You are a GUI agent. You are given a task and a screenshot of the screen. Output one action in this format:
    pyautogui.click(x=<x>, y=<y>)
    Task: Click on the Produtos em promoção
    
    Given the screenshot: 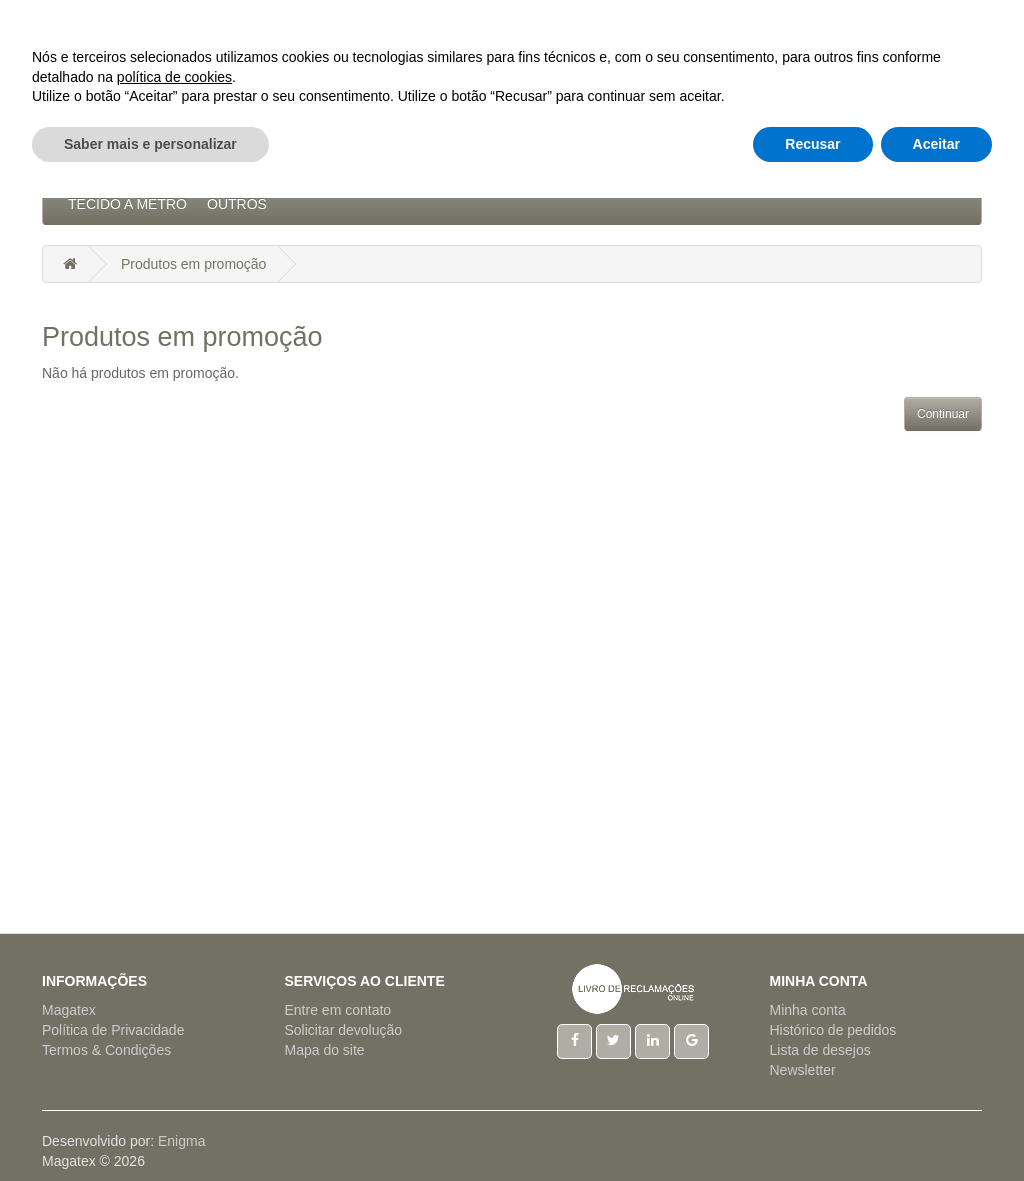 What is the action you would take?
    pyautogui.click(x=194, y=264)
    